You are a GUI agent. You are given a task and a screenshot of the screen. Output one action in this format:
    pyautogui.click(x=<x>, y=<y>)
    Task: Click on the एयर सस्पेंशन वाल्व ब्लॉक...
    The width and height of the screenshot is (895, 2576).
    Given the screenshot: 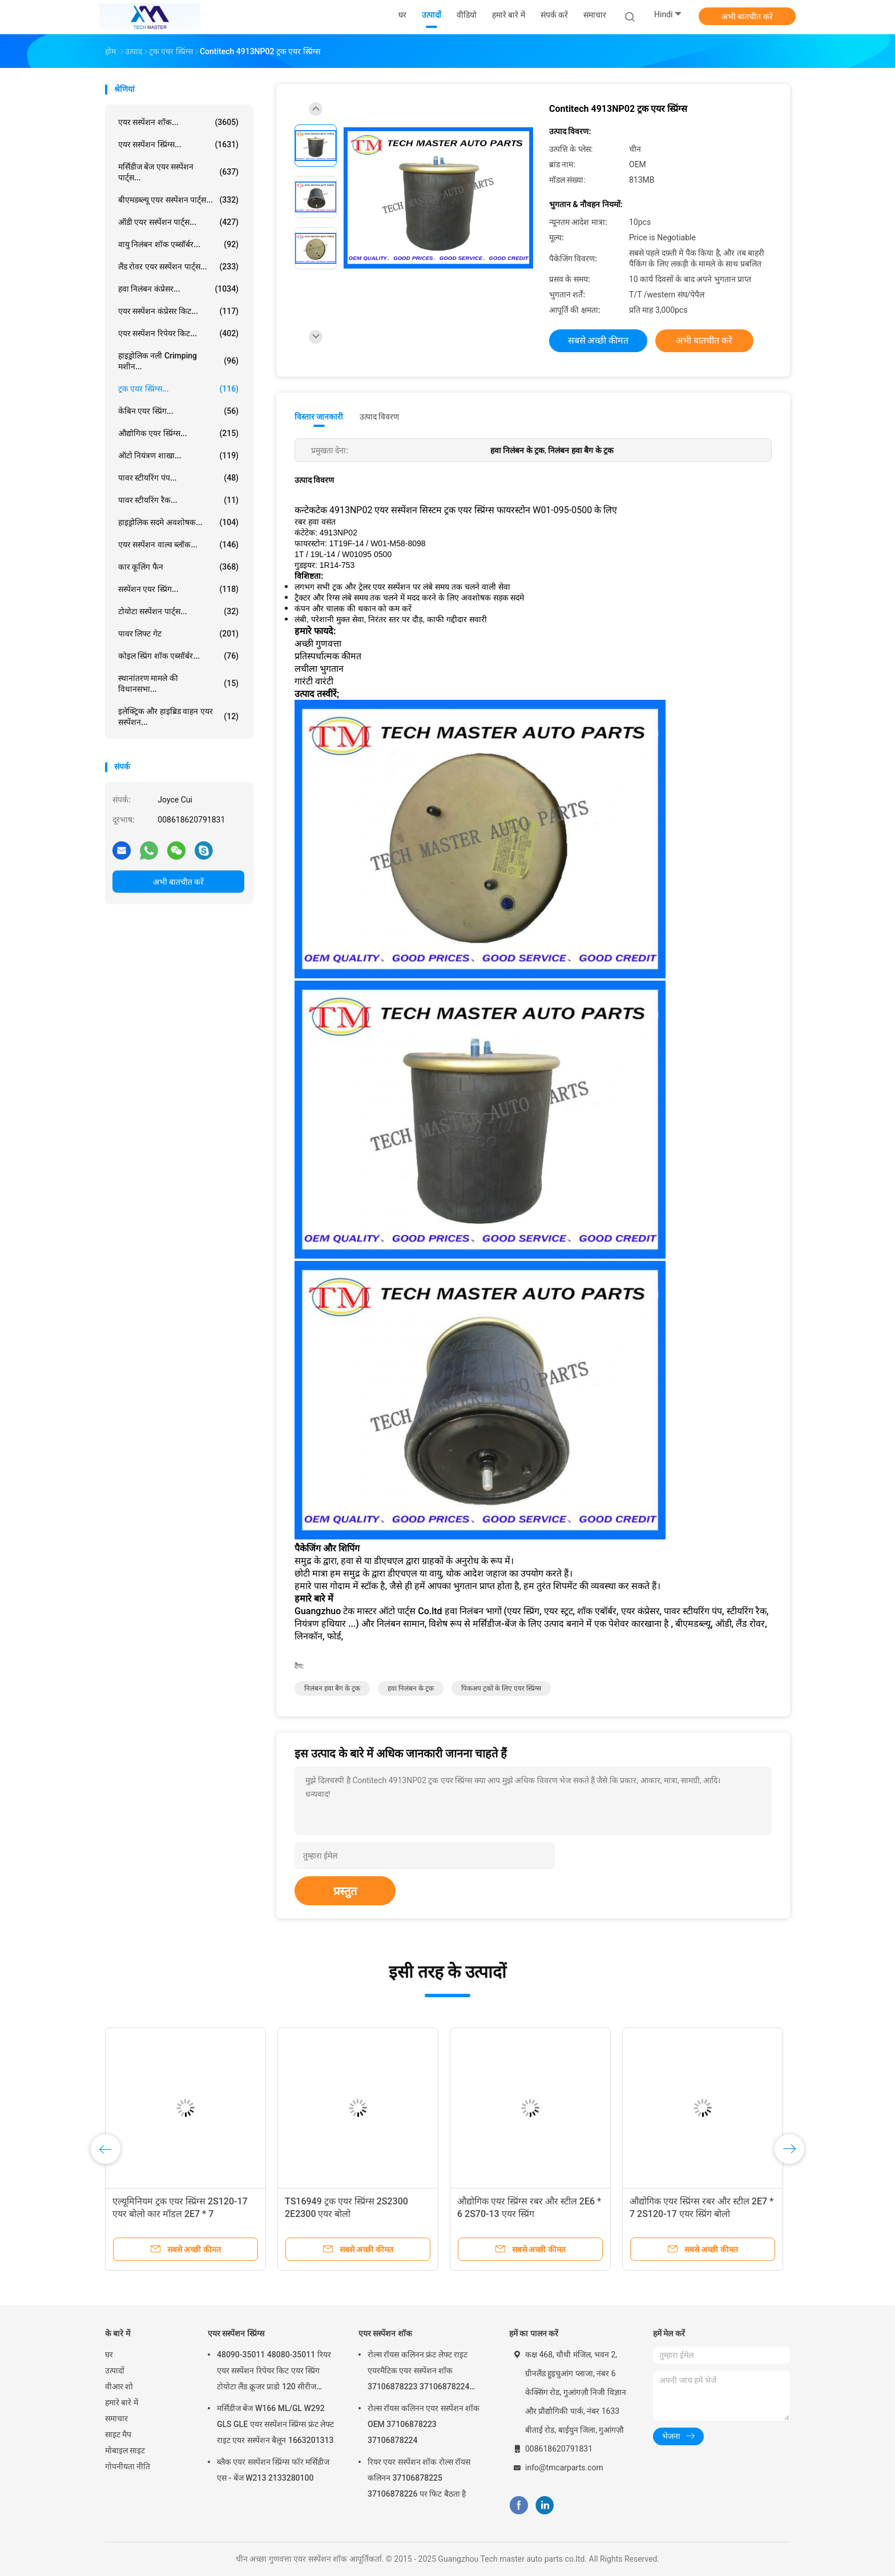 What is the action you would take?
    pyautogui.click(x=178, y=544)
    